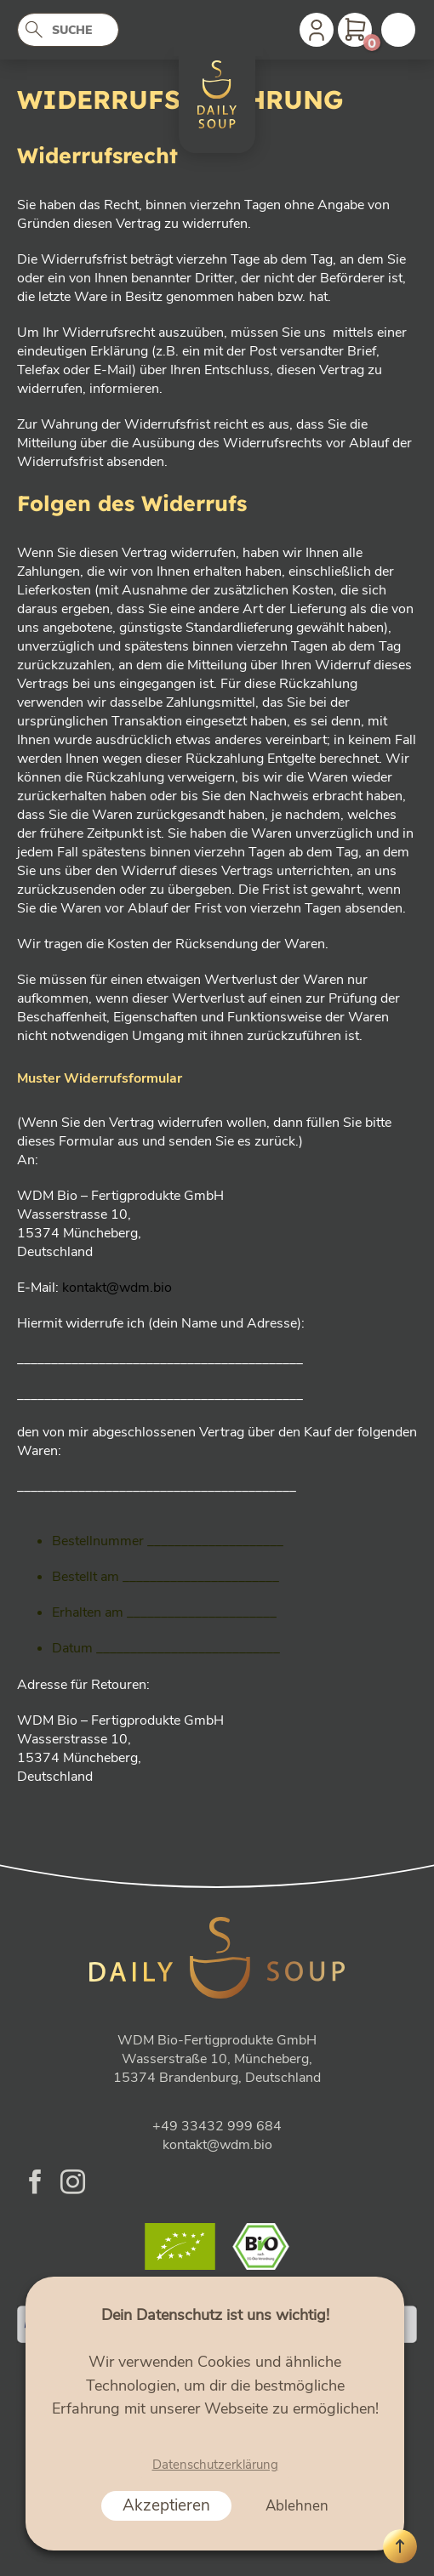 The height and width of the screenshot is (2576, 434). Describe the element at coordinates (117, 1287) in the screenshot. I see `kontakt@wdm.bio` at that location.